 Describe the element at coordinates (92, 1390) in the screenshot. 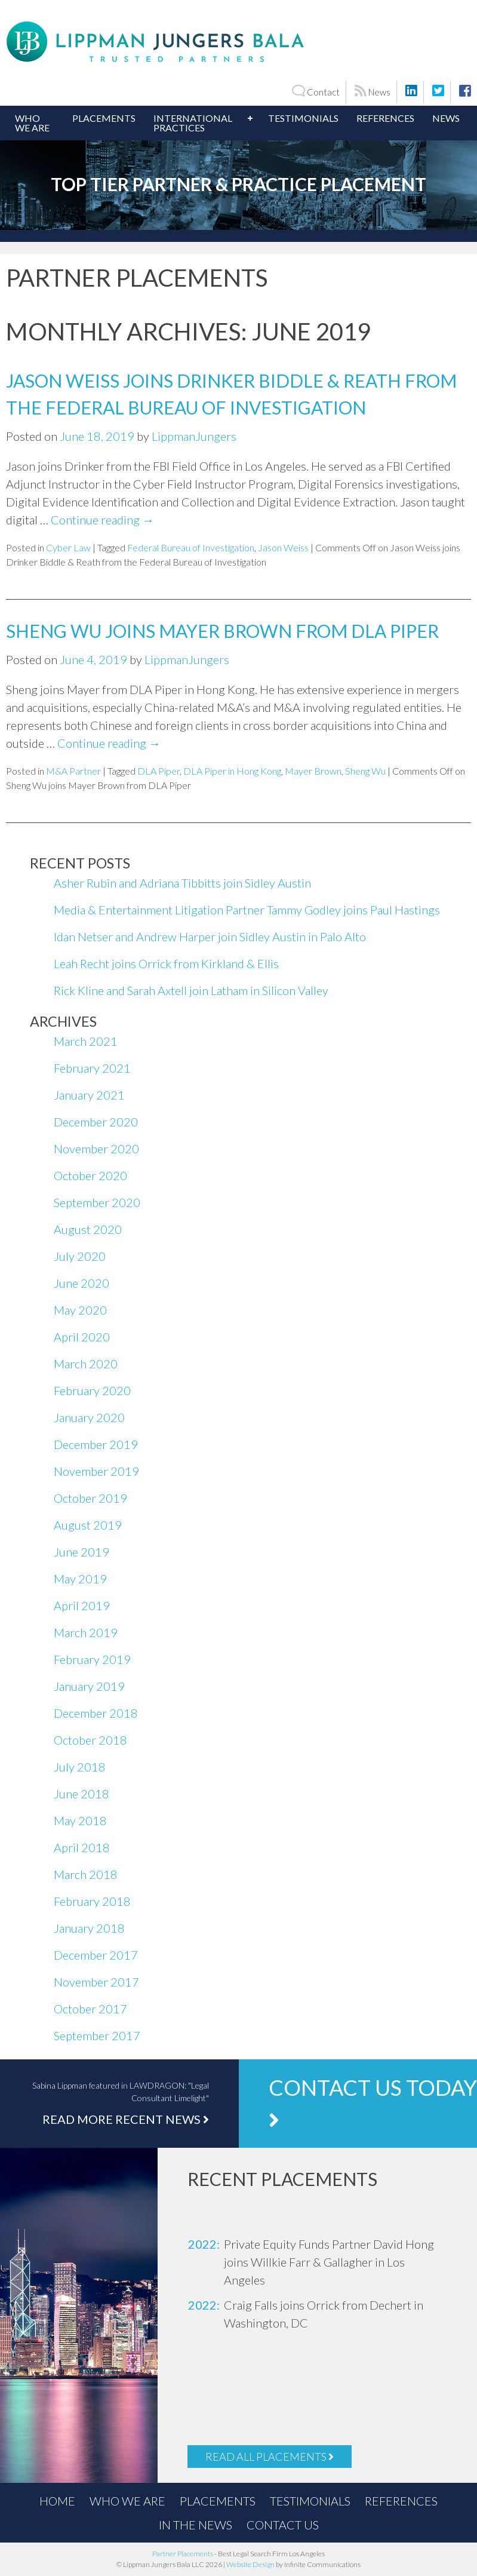

I see `February 2020` at that location.